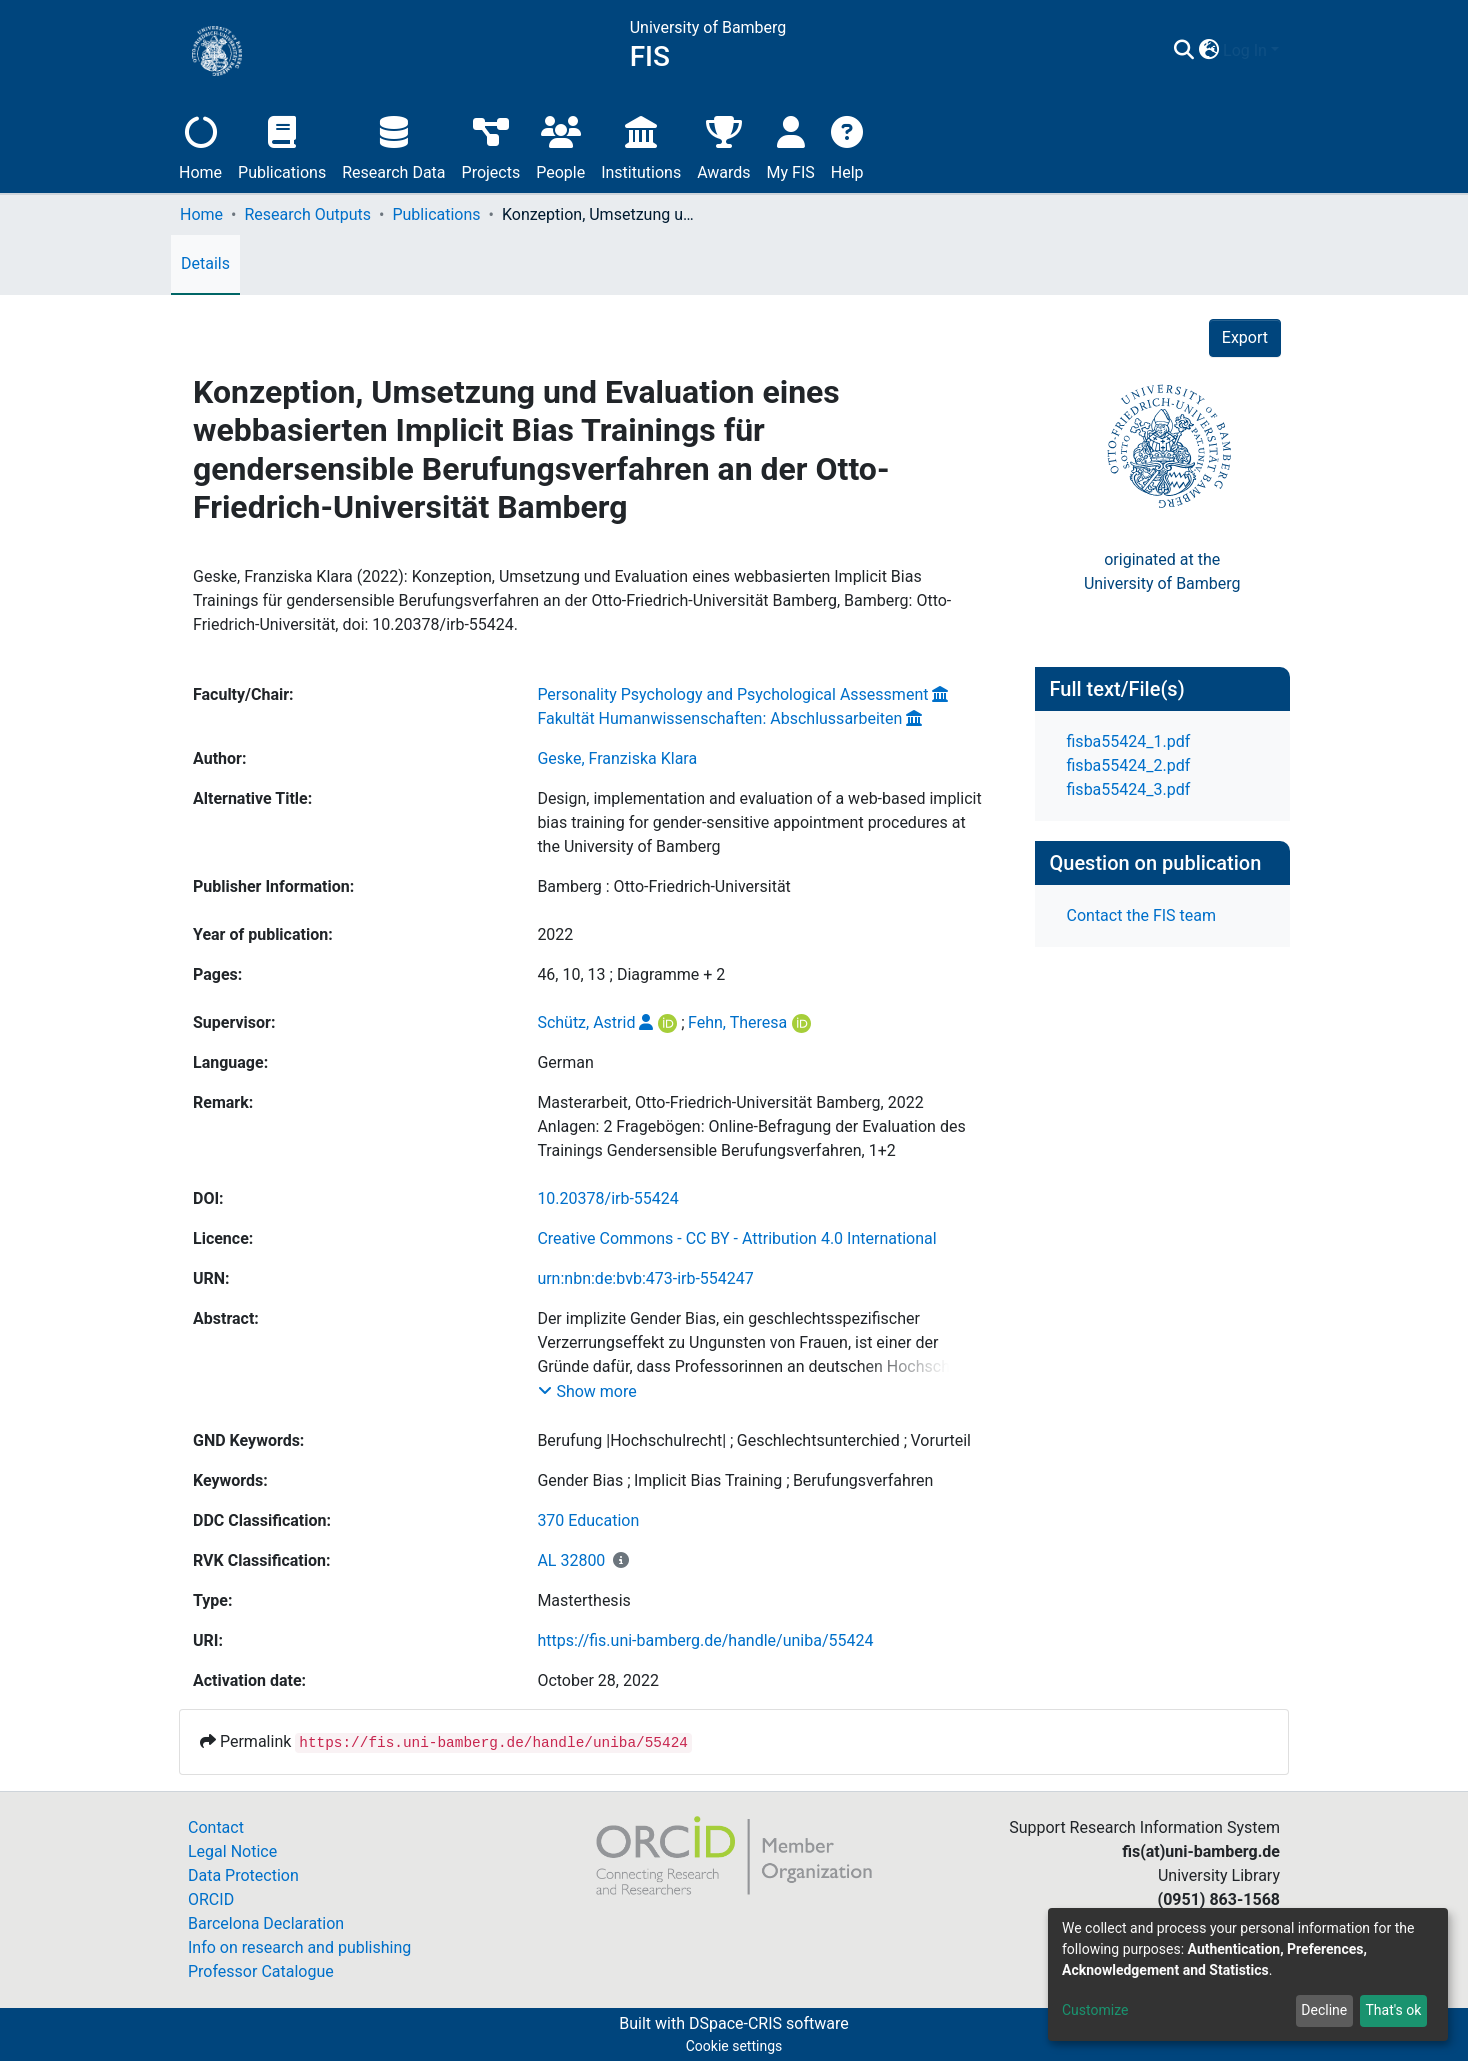 The image size is (1468, 2061). I want to click on Data Protection, so click(243, 1875).